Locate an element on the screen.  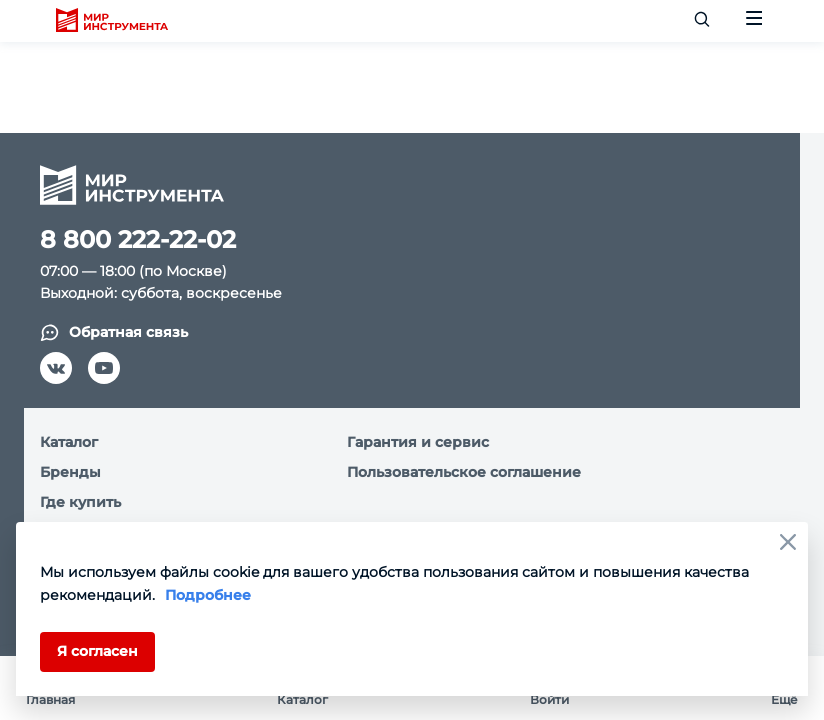
Обратная связь is located at coordinates (114, 332).